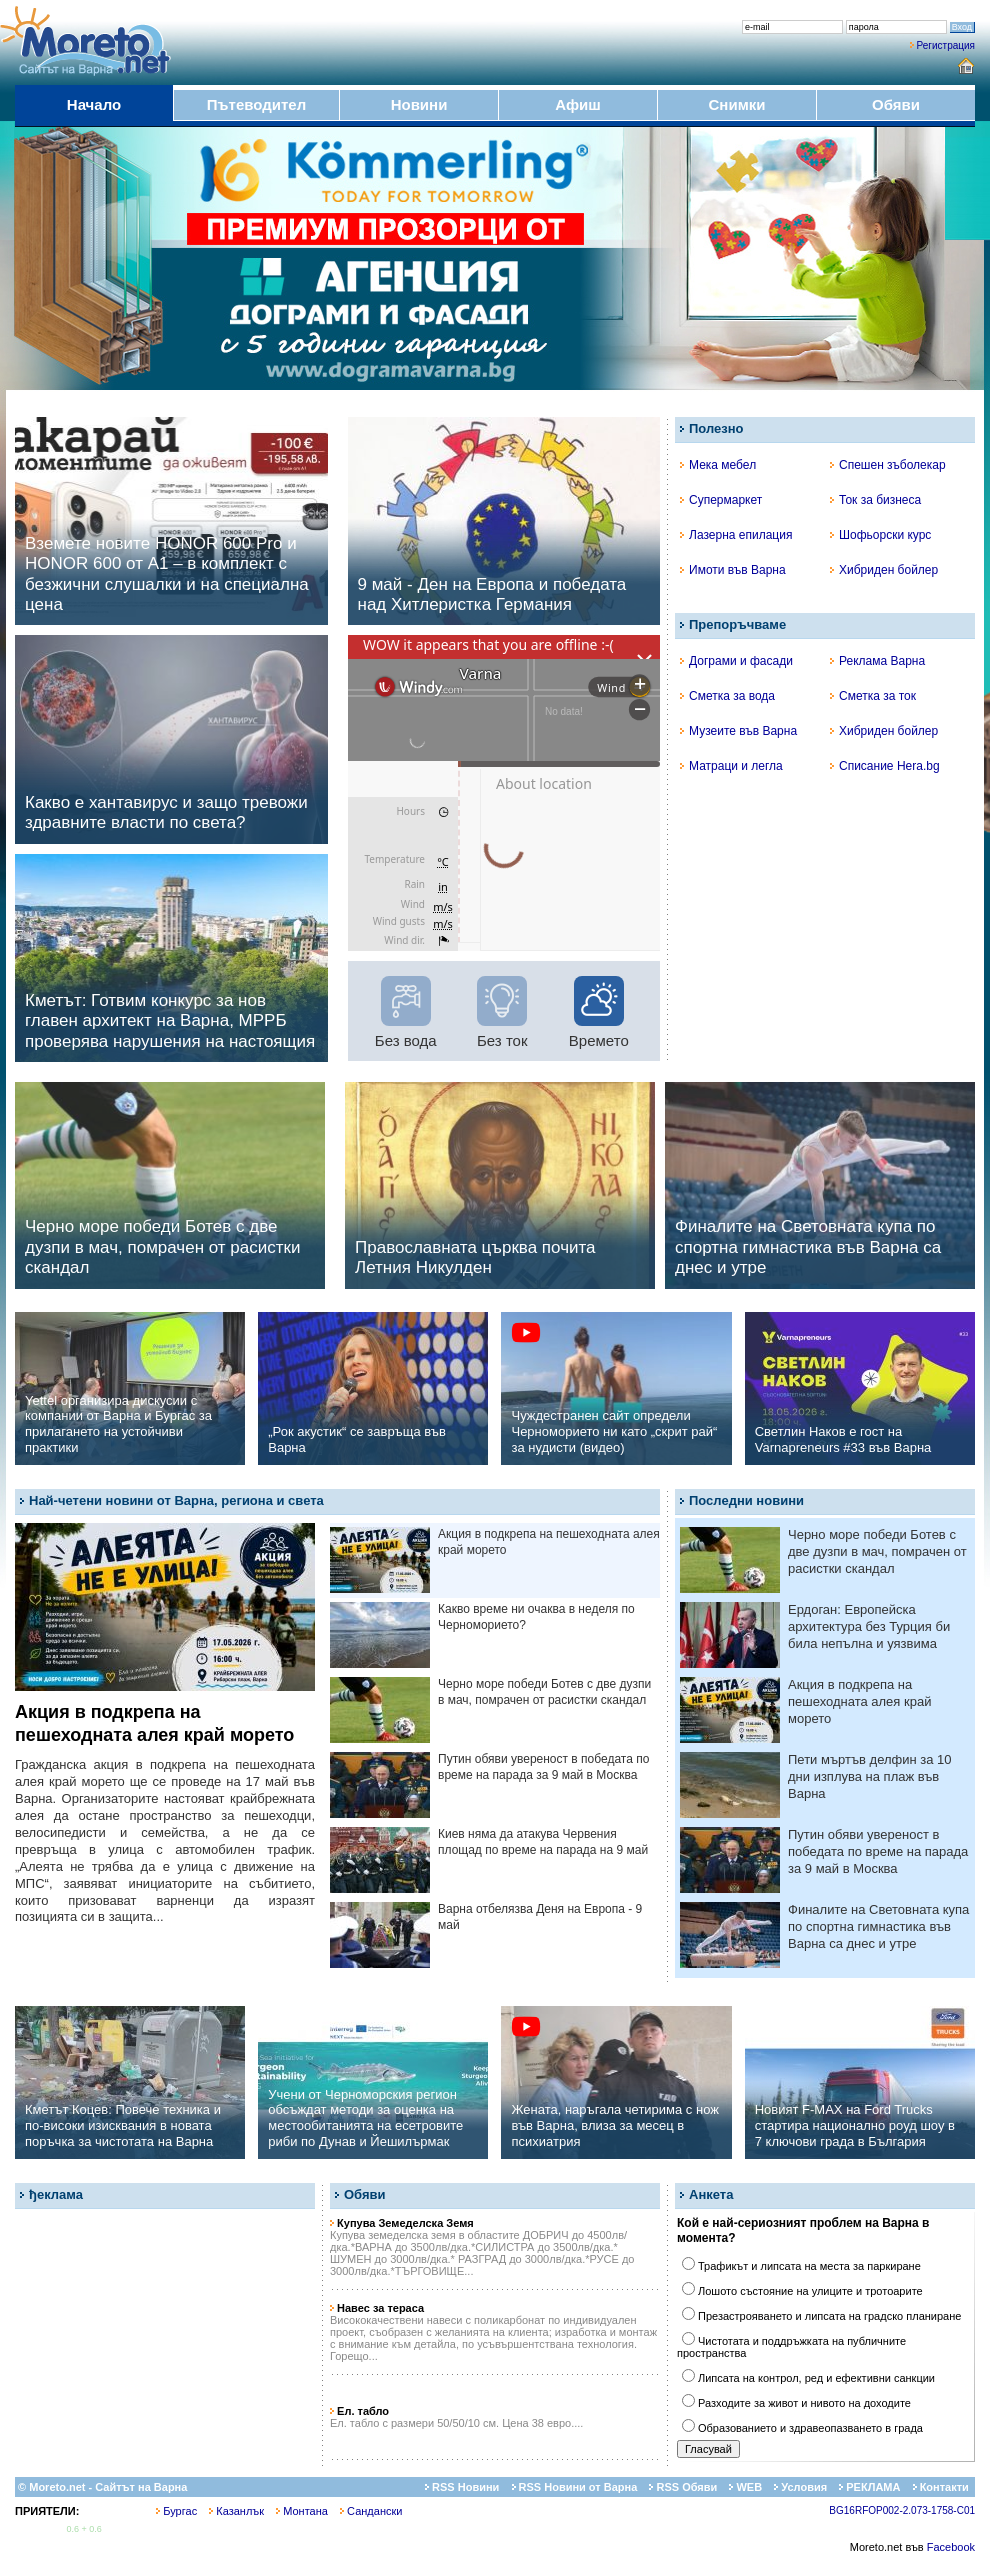  What do you see at coordinates (880, 535) in the screenshot?
I see `Шофьорски курс` at bounding box center [880, 535].